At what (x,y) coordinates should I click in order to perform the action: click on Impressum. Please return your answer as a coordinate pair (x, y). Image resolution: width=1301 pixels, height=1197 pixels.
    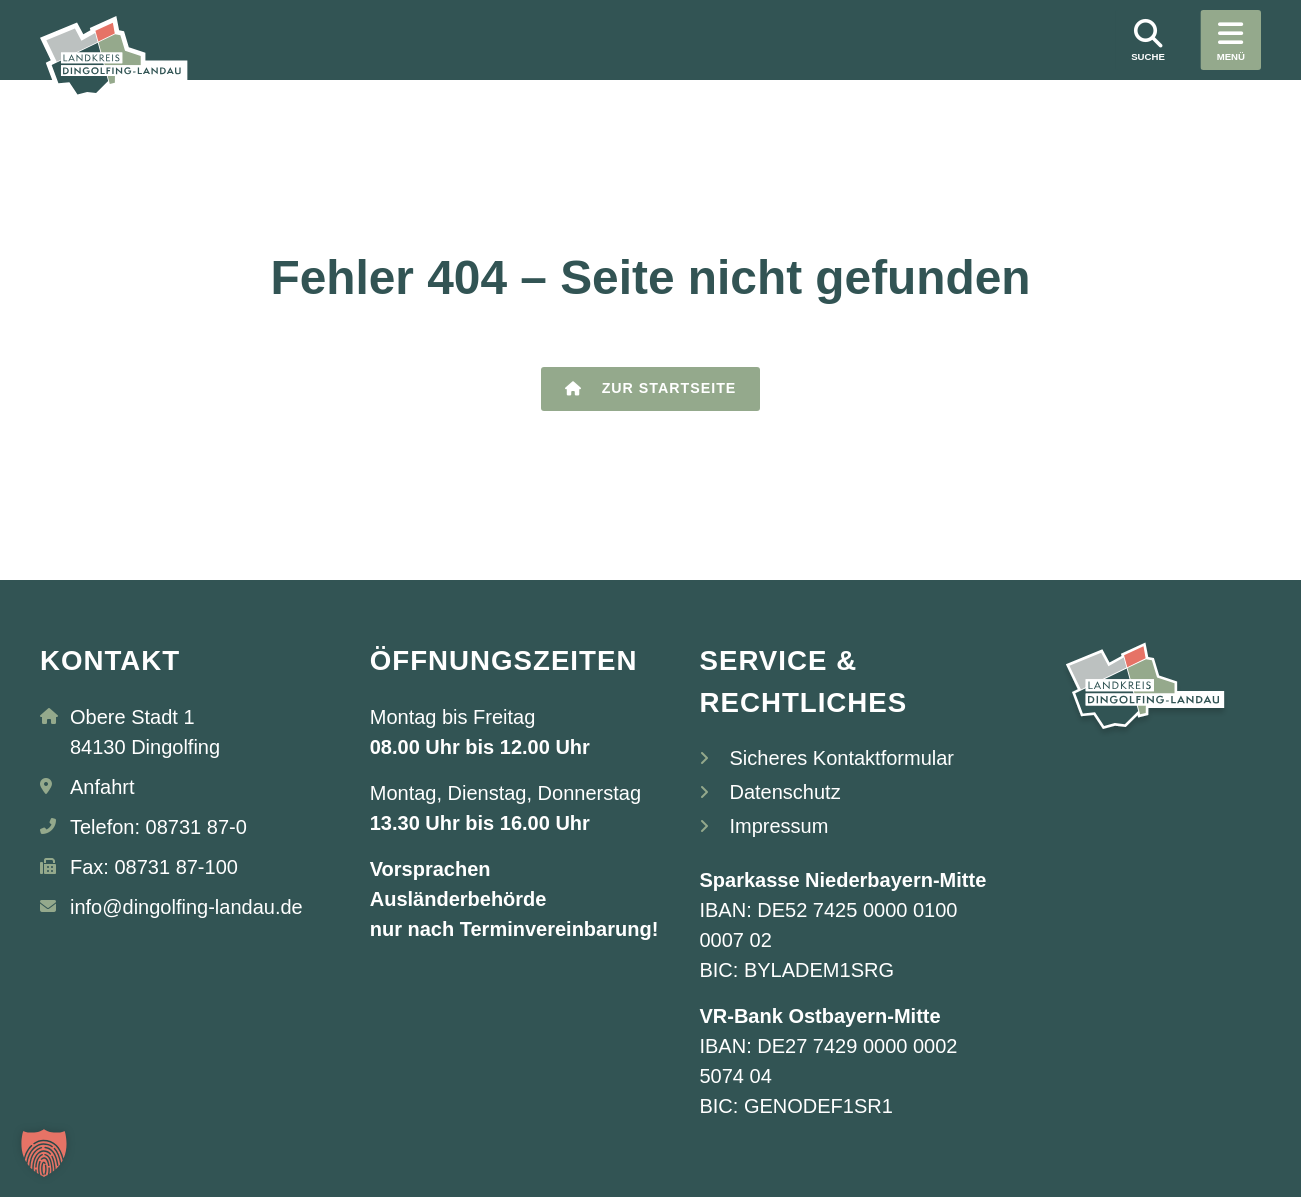
    Looking at the image, I should click on (778, 826).